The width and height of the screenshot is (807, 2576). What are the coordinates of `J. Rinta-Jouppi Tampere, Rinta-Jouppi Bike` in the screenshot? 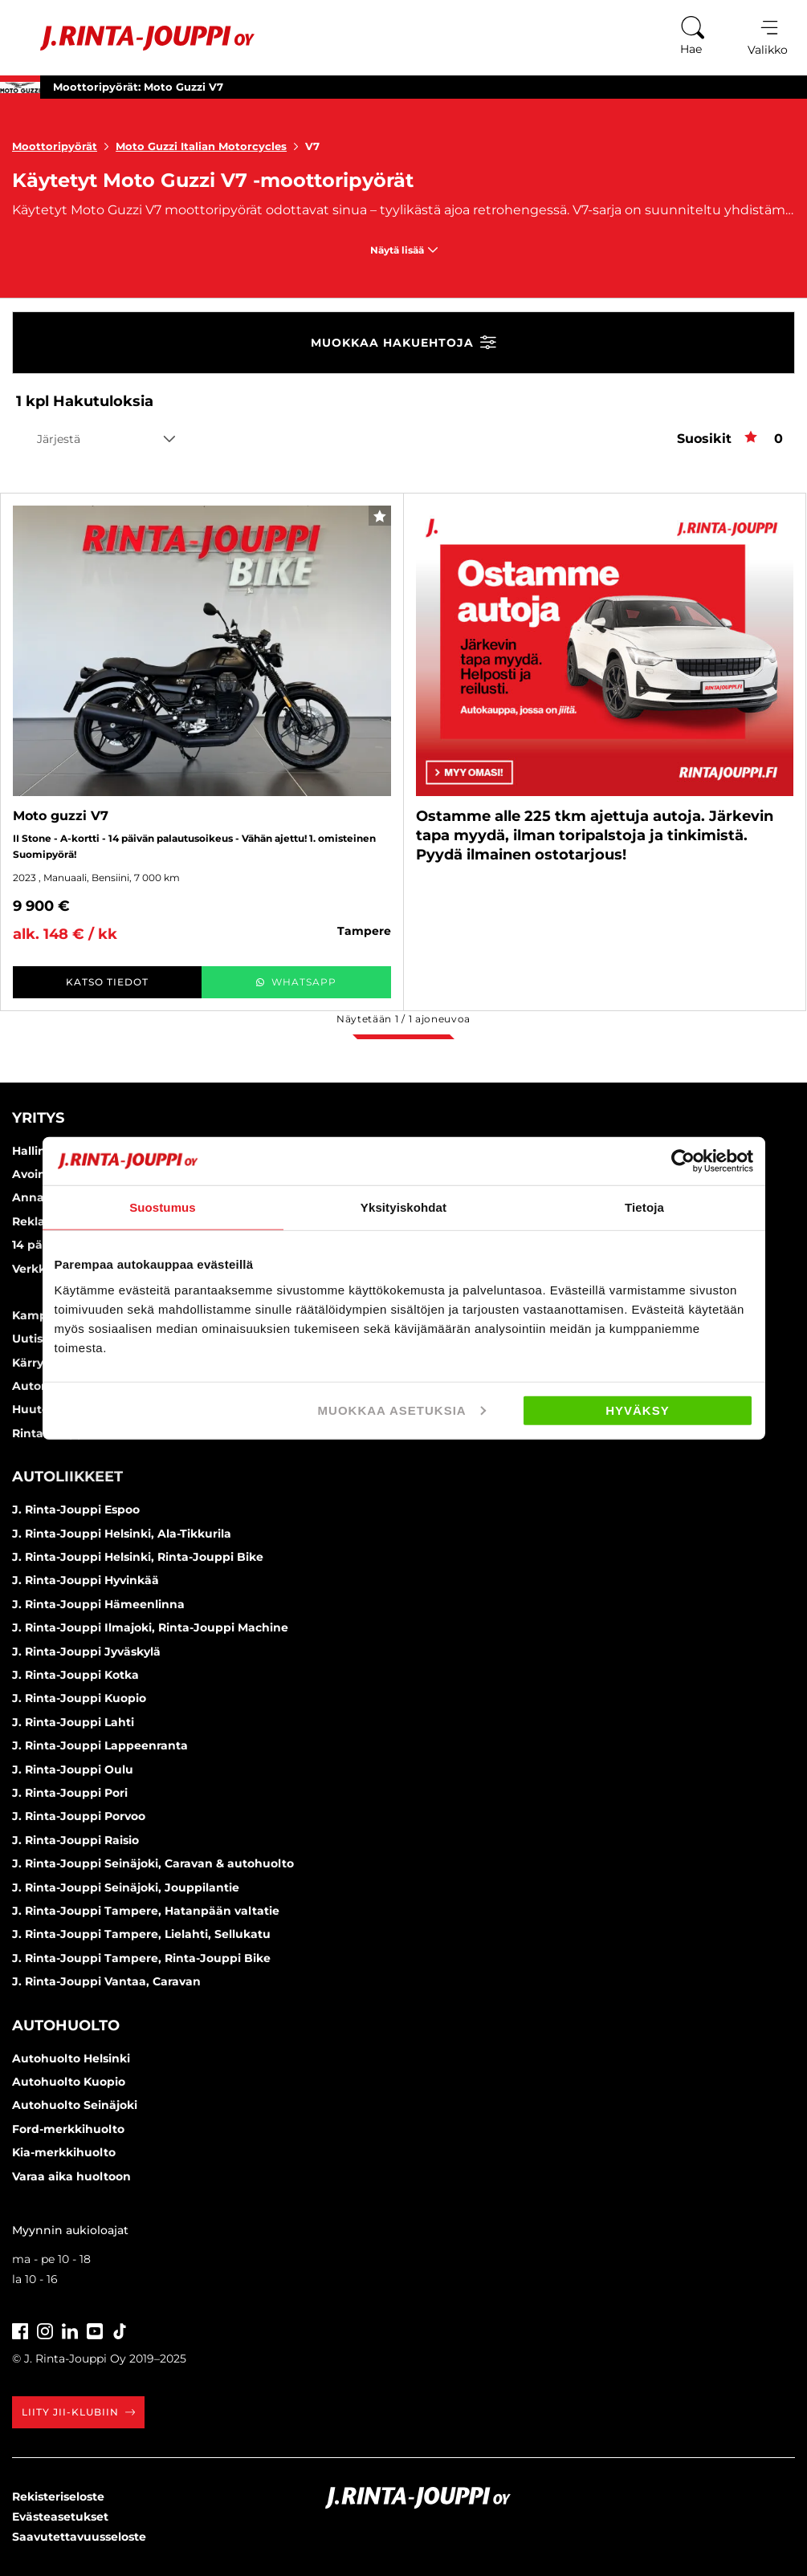 It's located at (141, 1958).